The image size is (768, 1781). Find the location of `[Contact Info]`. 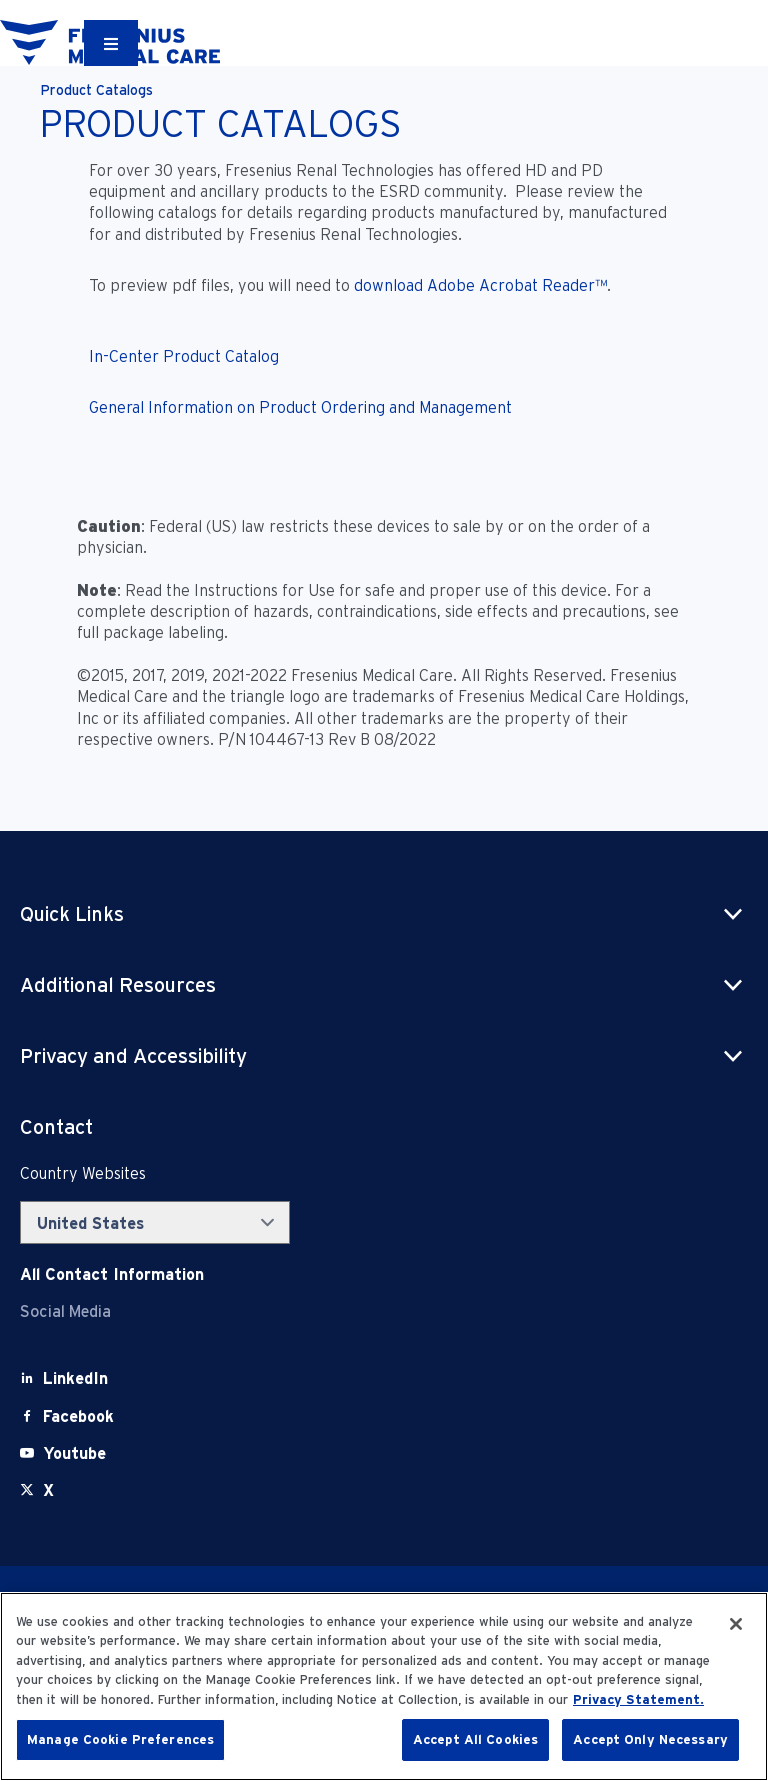

[Contact Info] is located at coordinates (112, 1274).